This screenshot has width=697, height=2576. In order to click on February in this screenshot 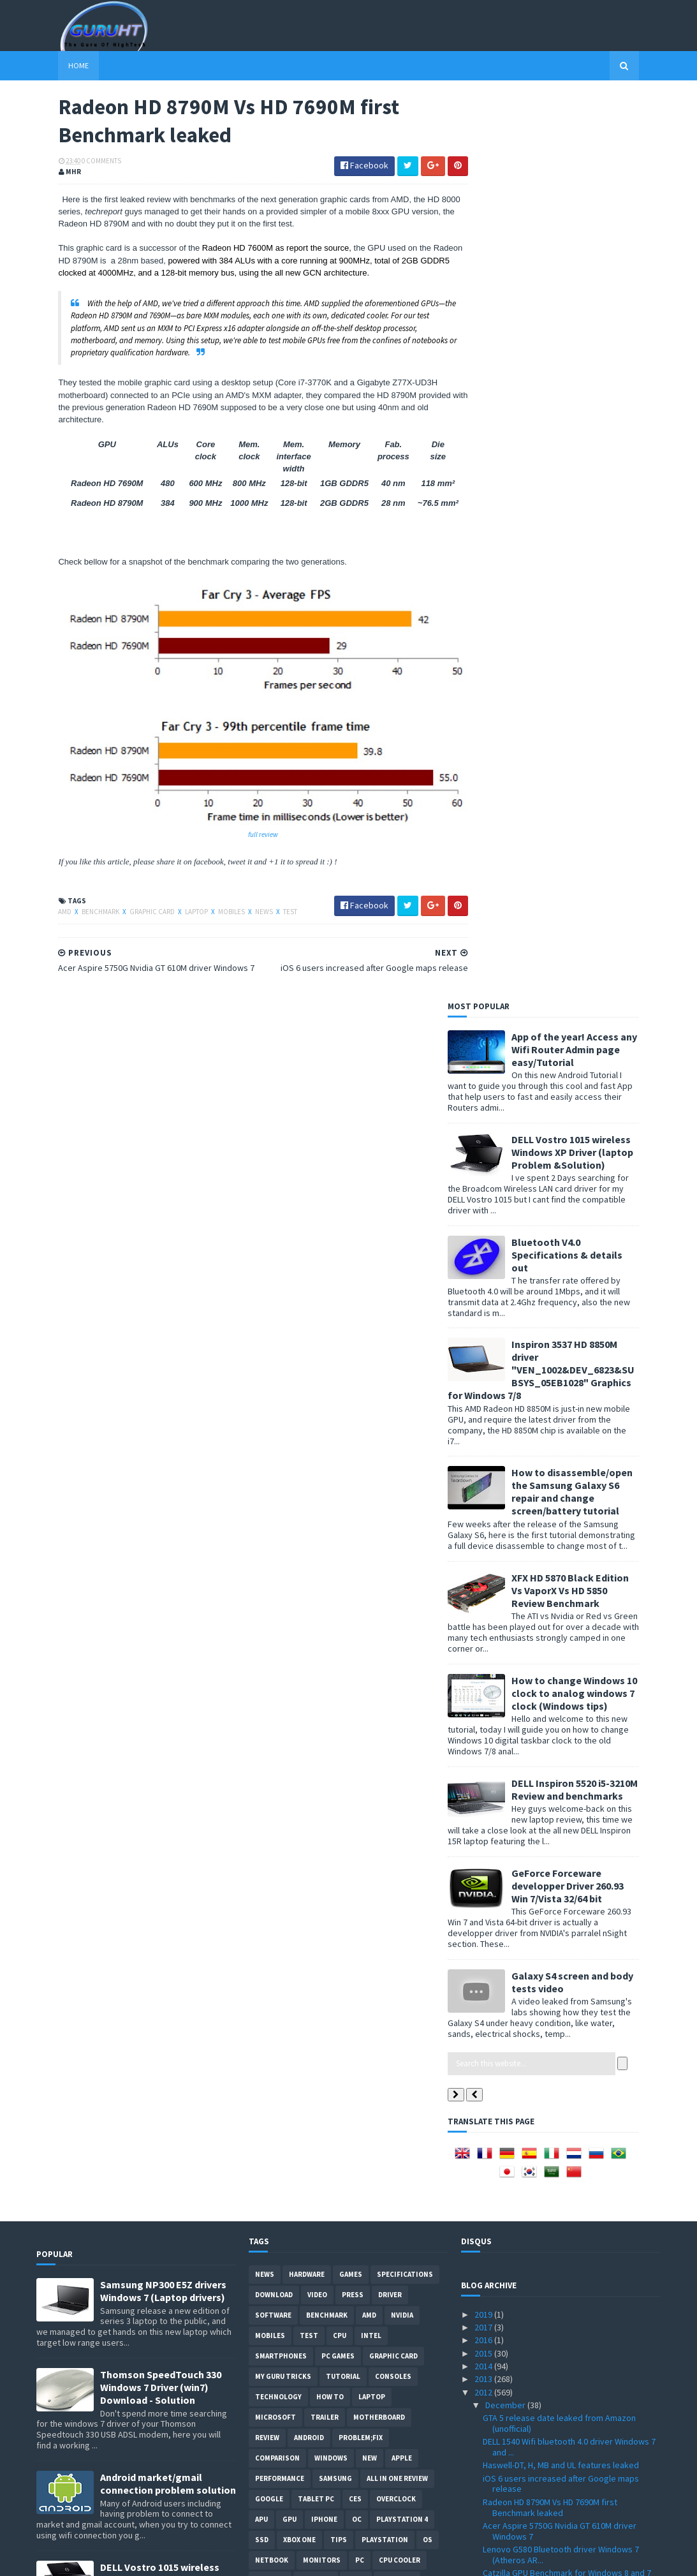, I will do `click(503, 2442)`.